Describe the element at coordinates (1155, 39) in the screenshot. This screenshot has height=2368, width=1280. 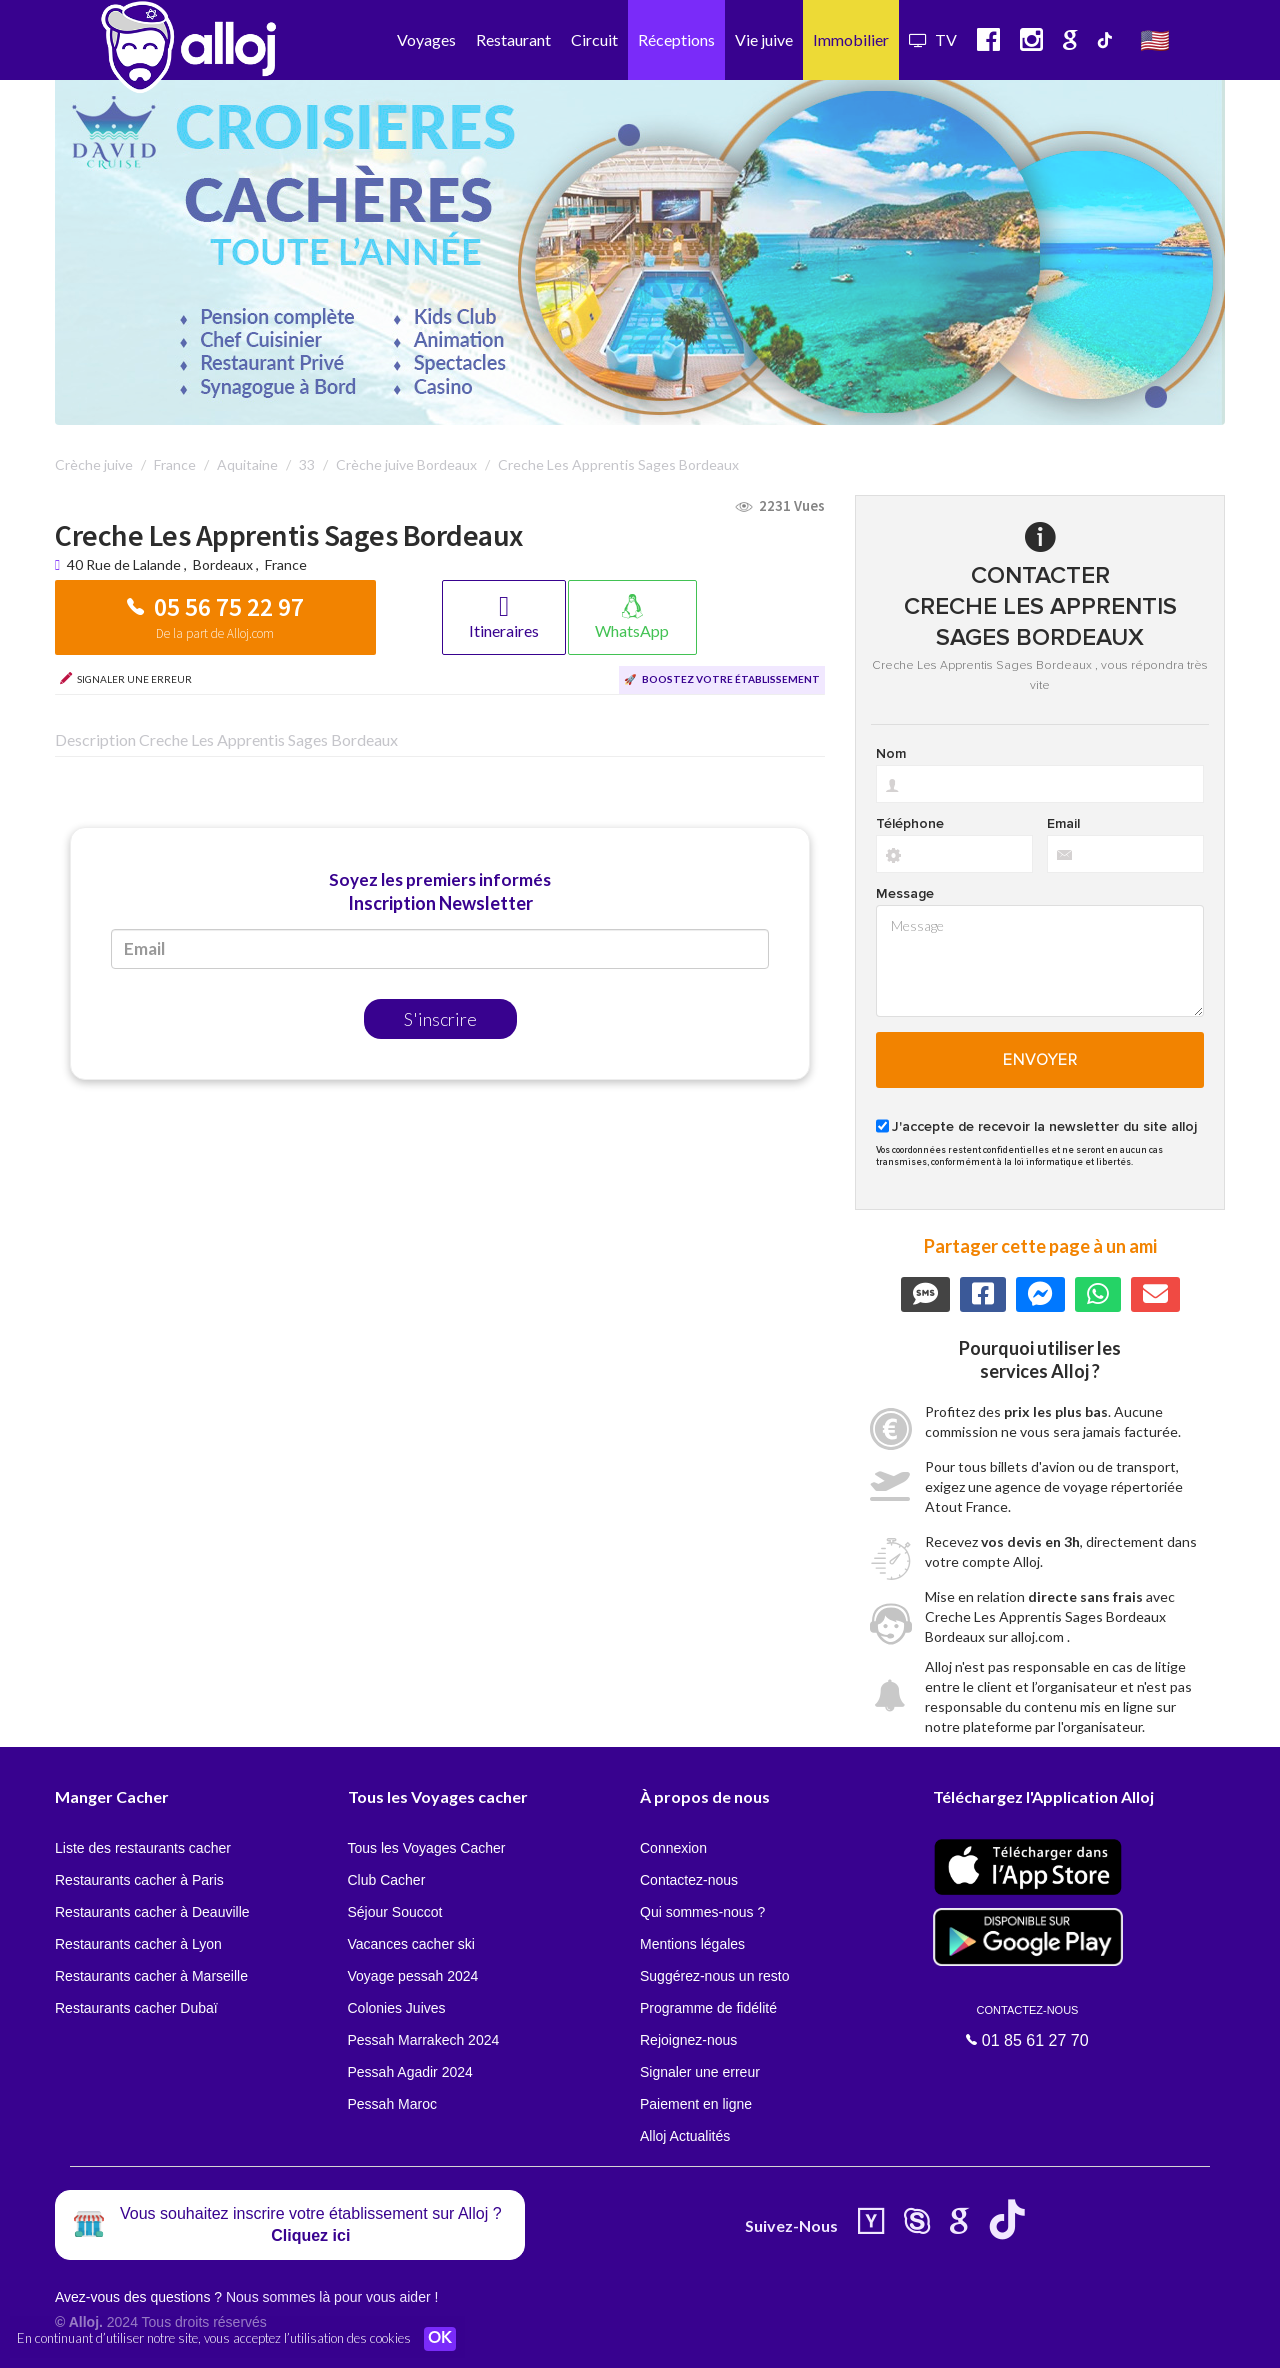
I see `🇺🇸` at that location.